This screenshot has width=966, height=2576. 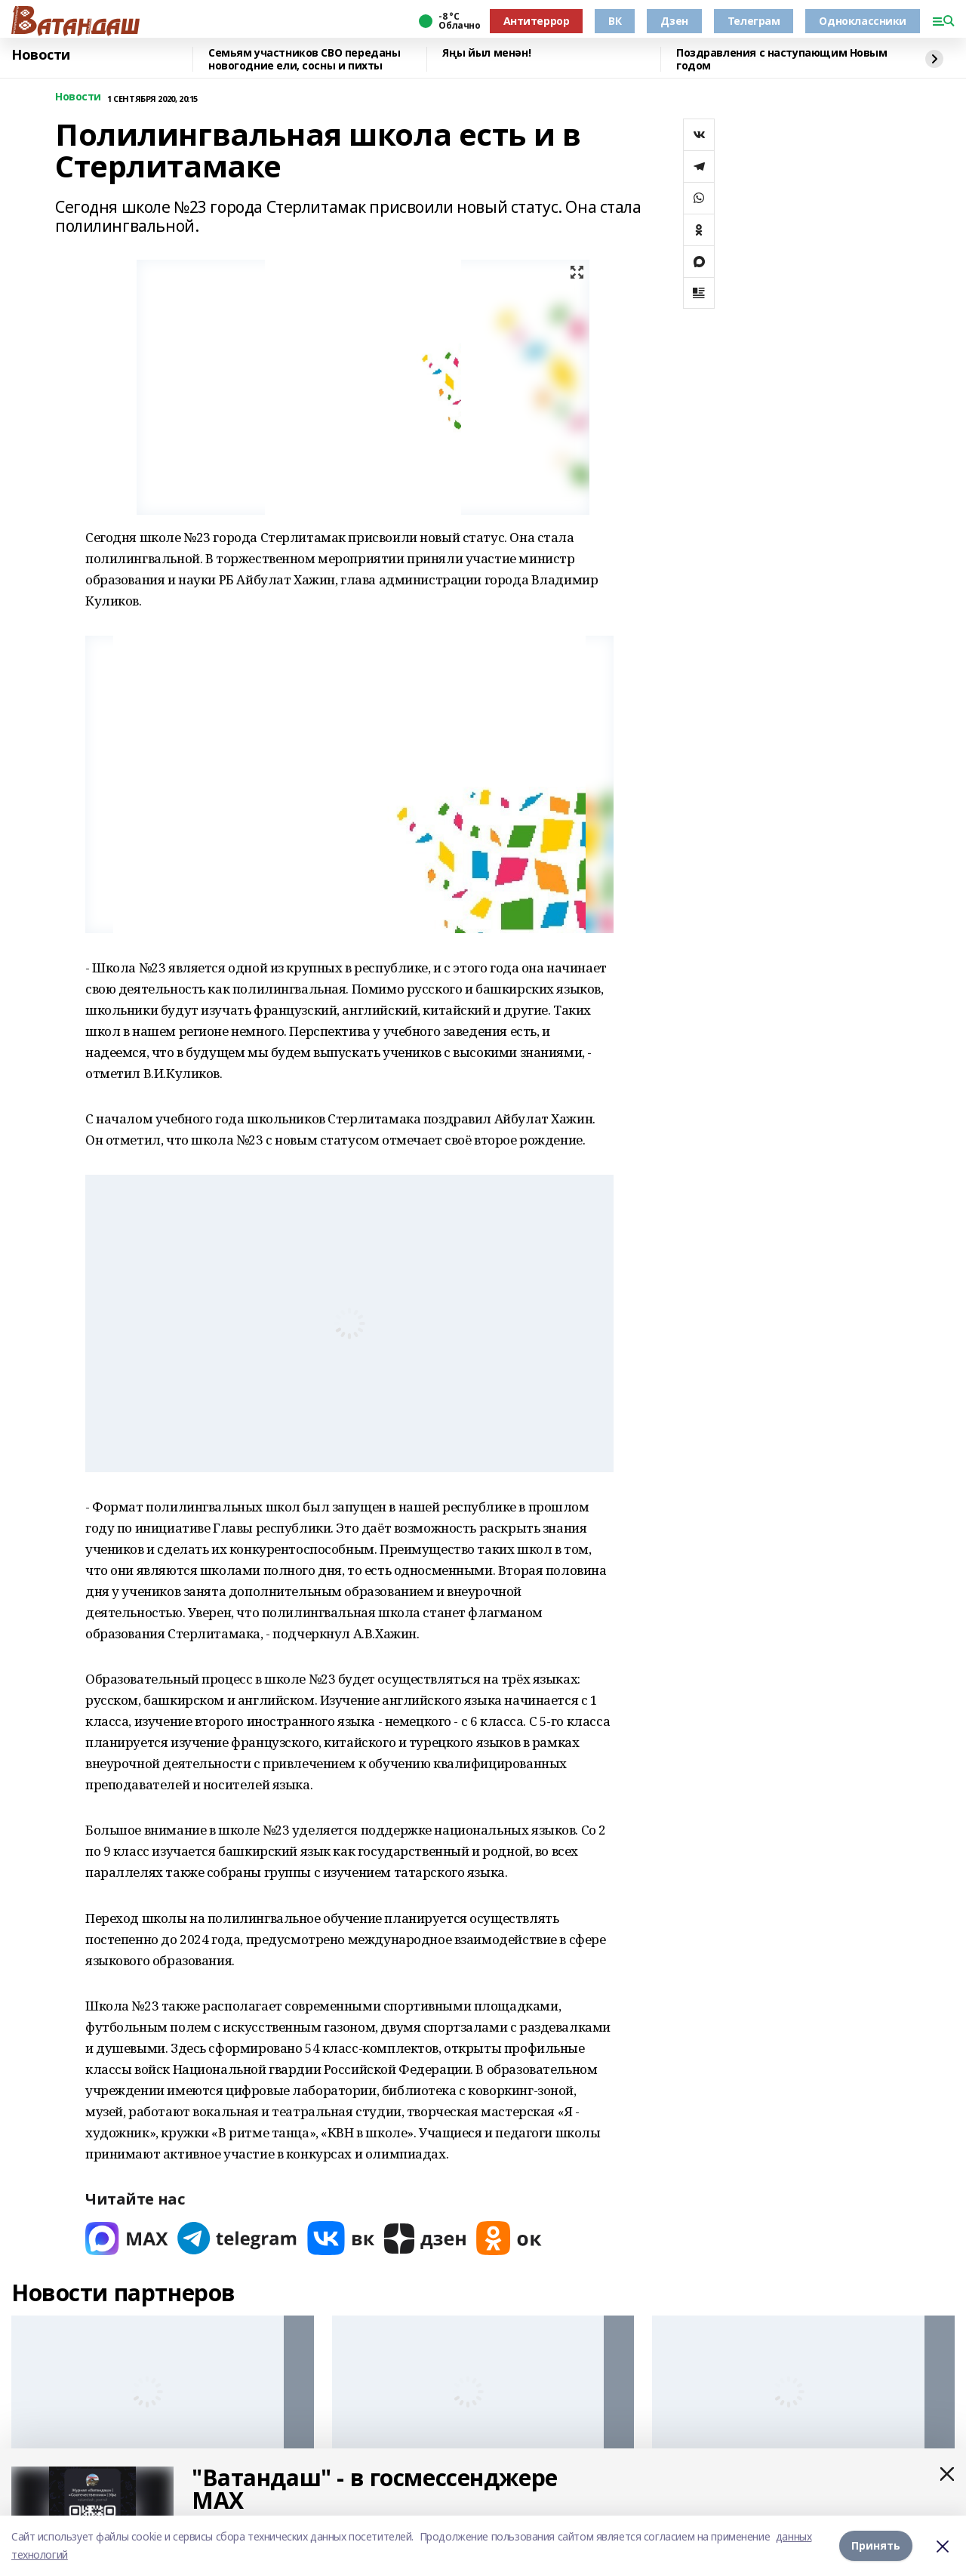 I want to click on Семьям участников СВО переданы новогодние ели, сосны и пихты, so click(x=304, y=59).